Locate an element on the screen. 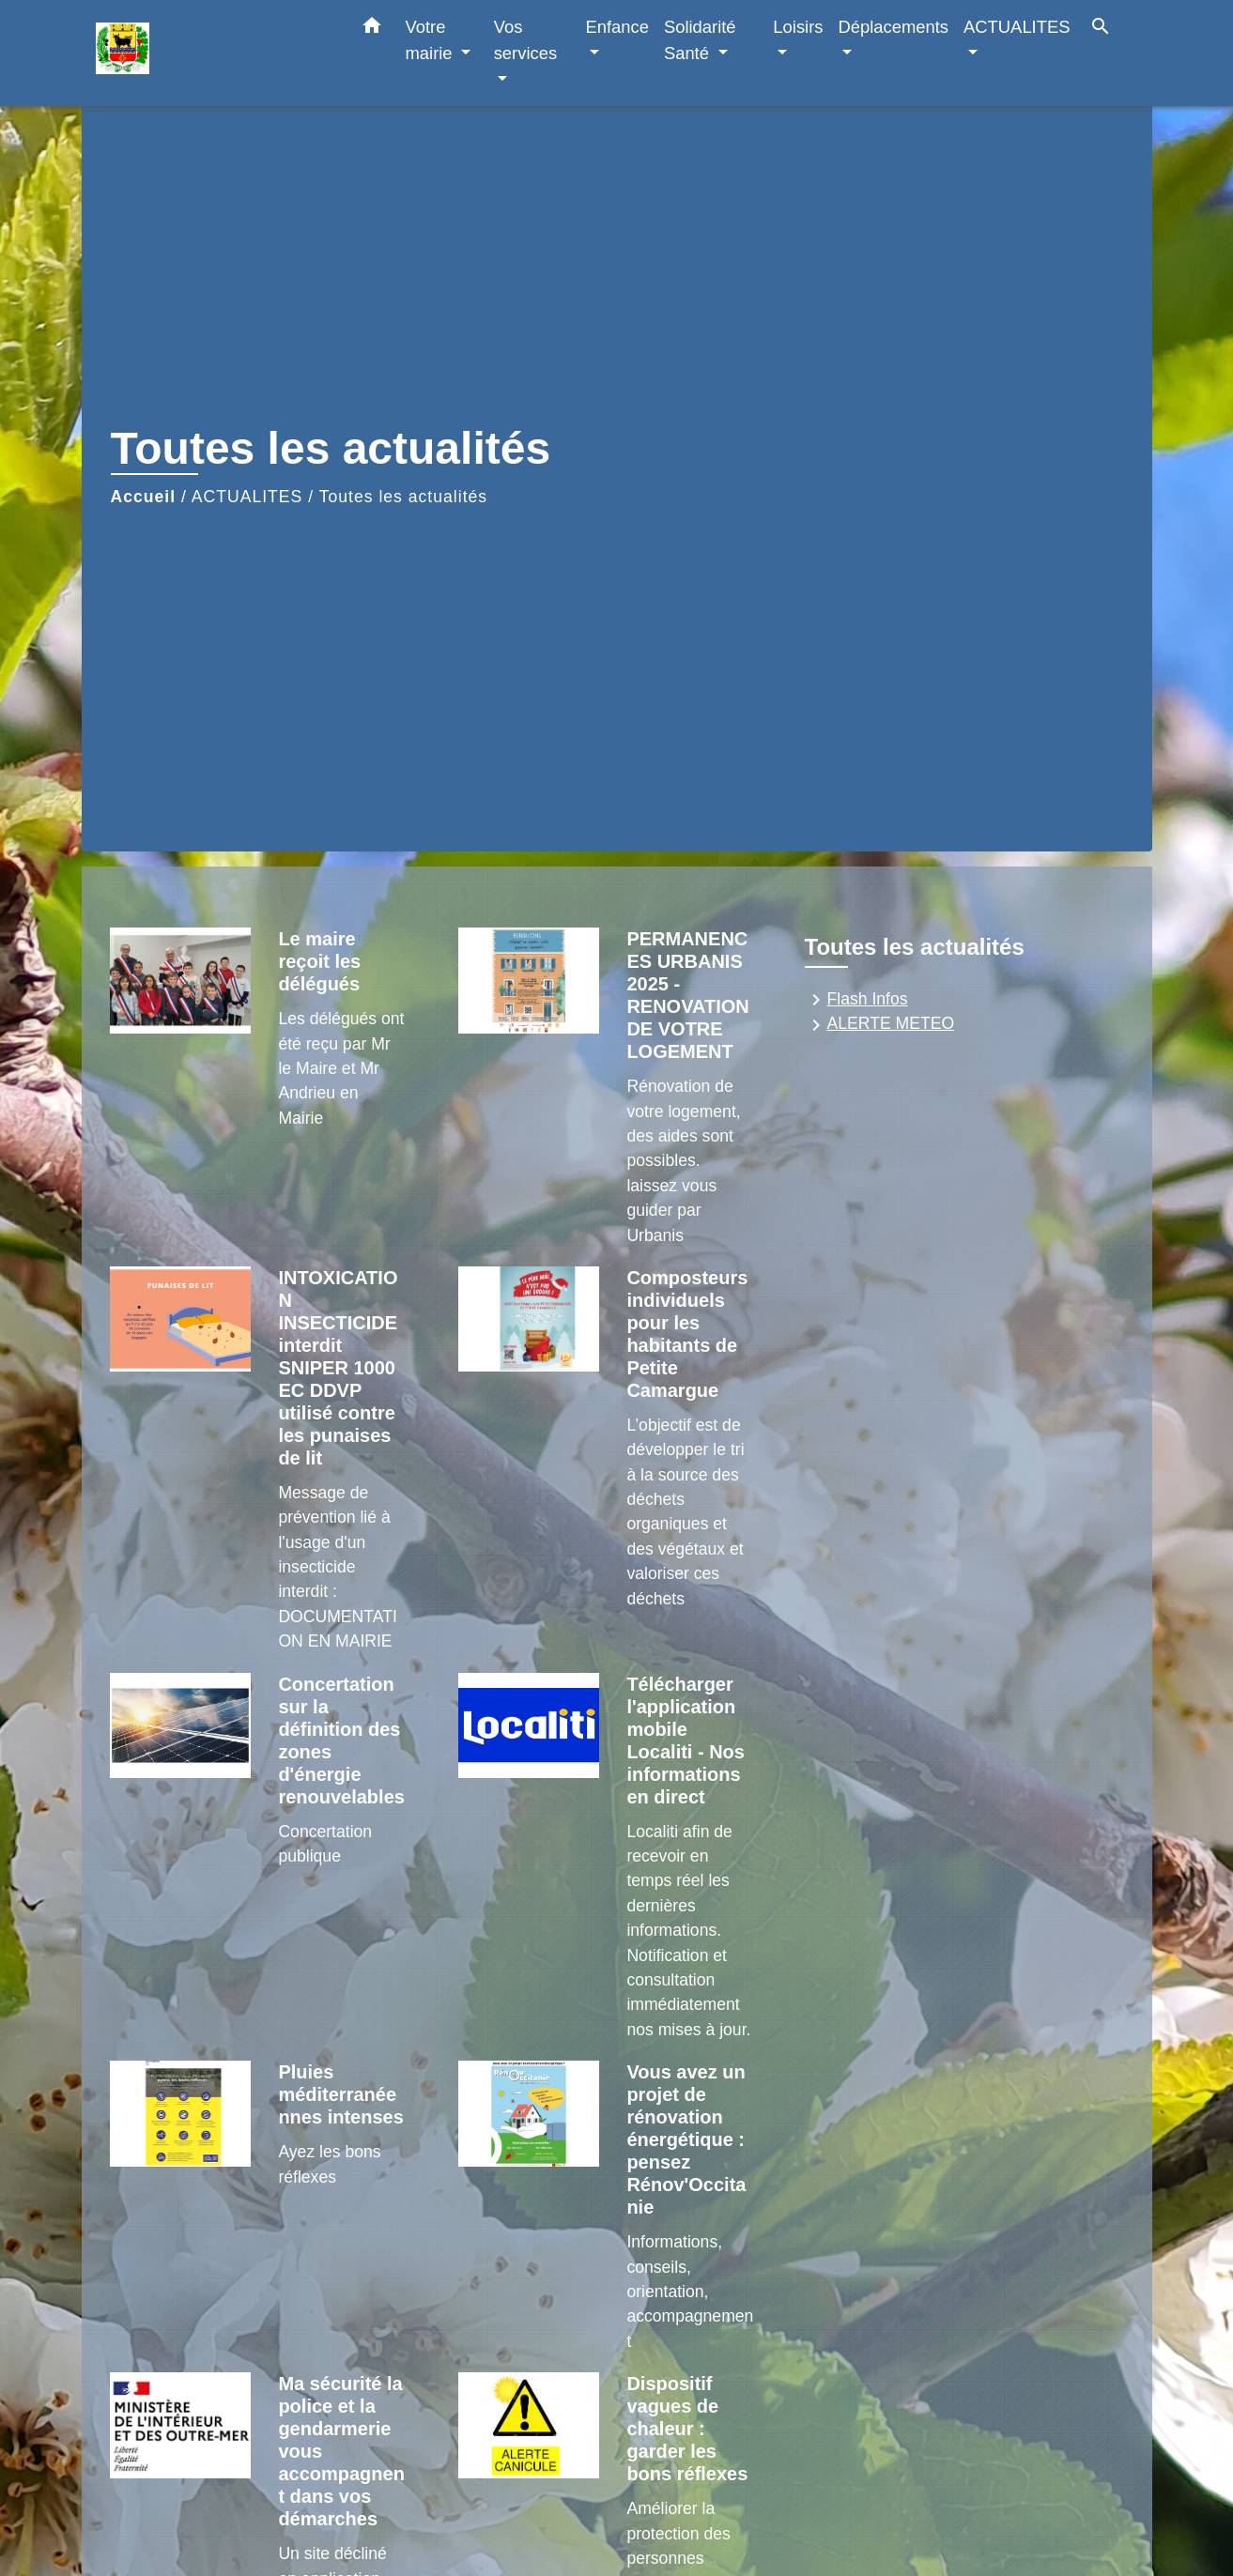  Déplacements [button] is located at coordinates (894, 27).